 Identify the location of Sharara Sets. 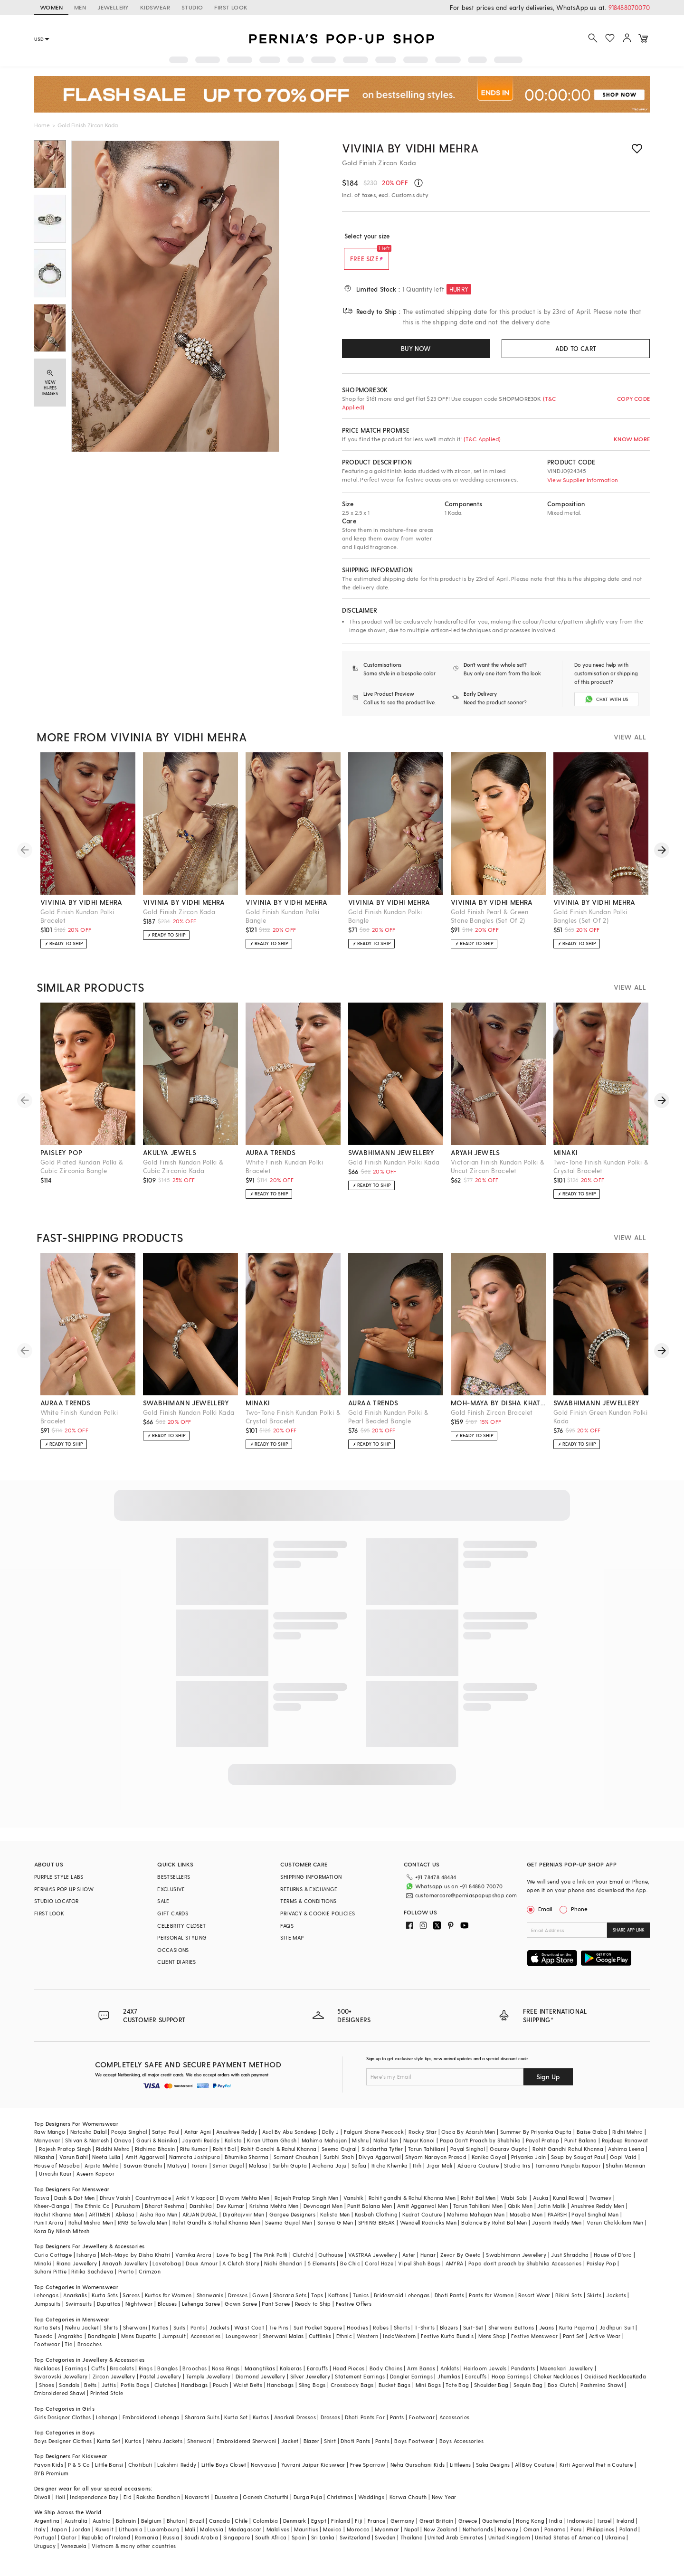
(289, 2303).